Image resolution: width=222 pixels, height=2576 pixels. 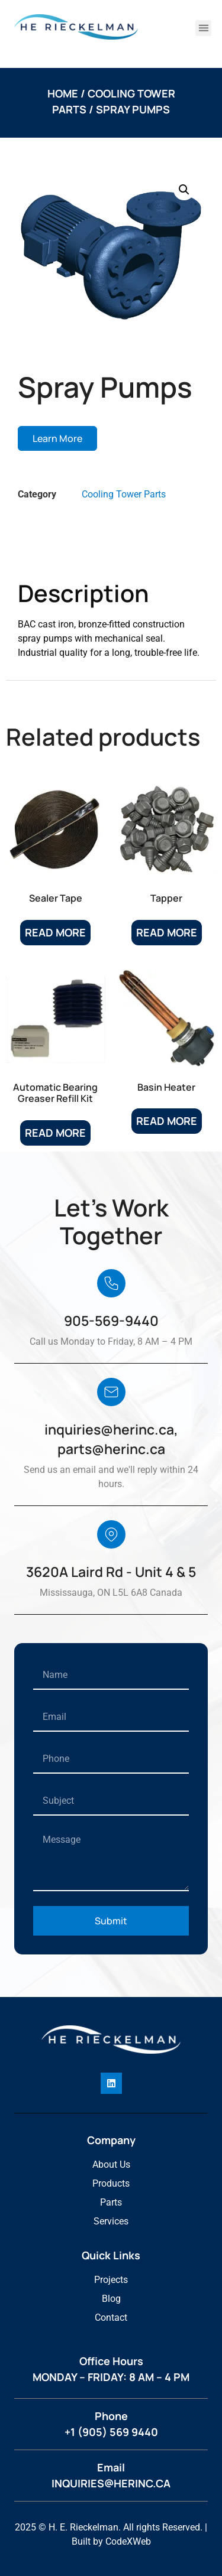 What do you see at coordinates (55, 1133) in the screenshot?
I see `Read more [Read more about “Automatic Bearing Greaser Refill Kit”]` at bounding box center [55, 1133].